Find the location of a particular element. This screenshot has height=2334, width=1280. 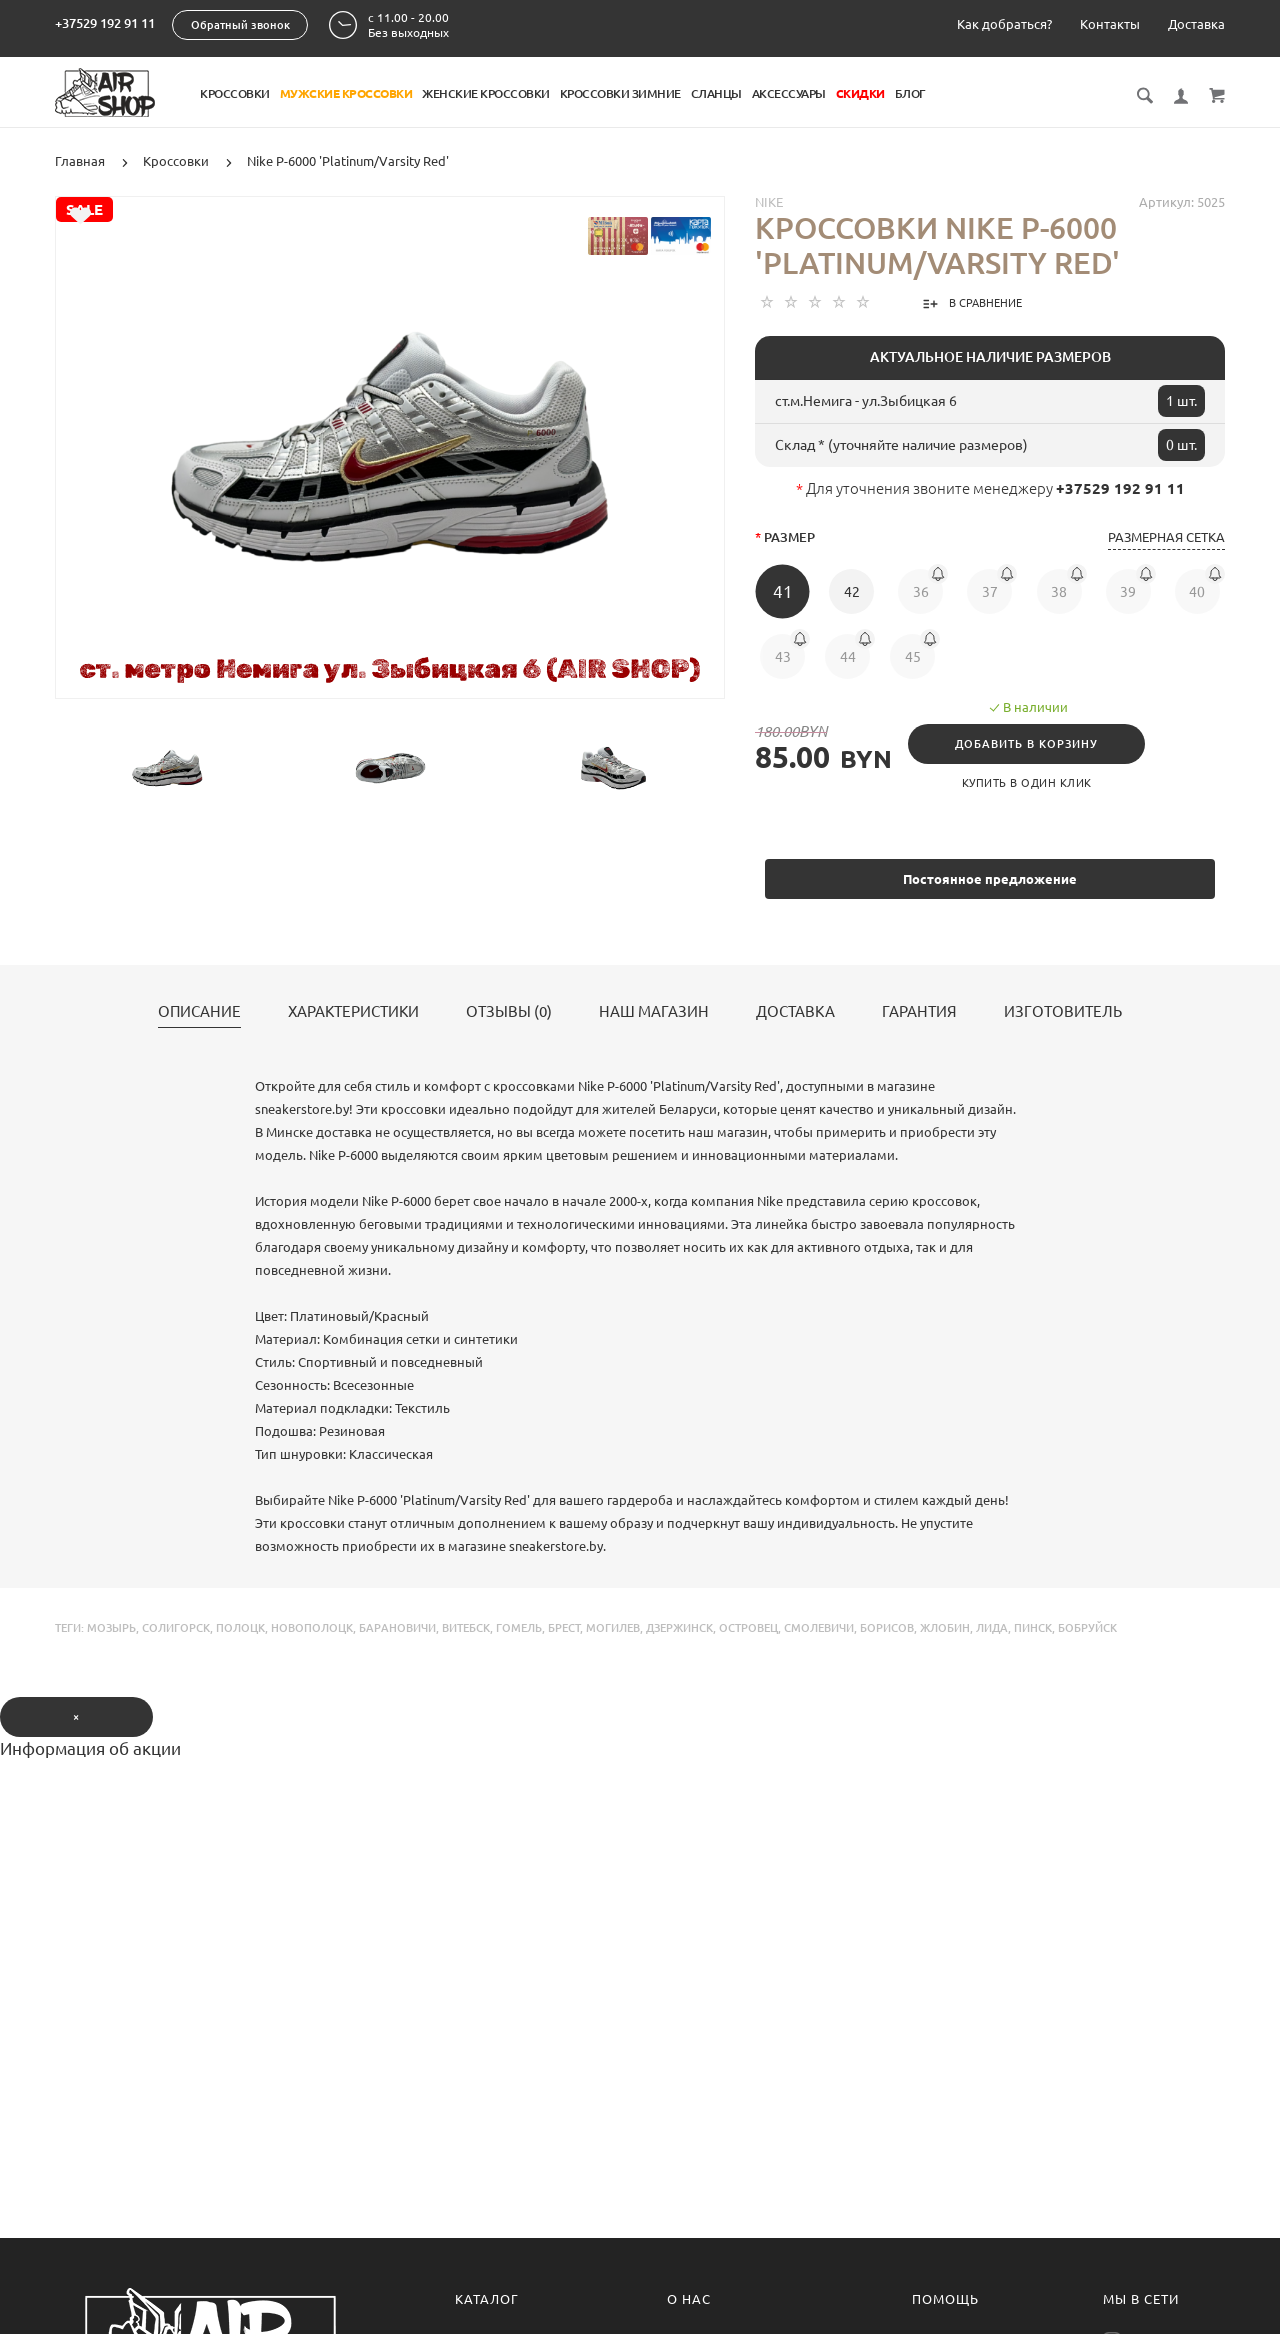

солигорск is located at coordinates (176, 1628).